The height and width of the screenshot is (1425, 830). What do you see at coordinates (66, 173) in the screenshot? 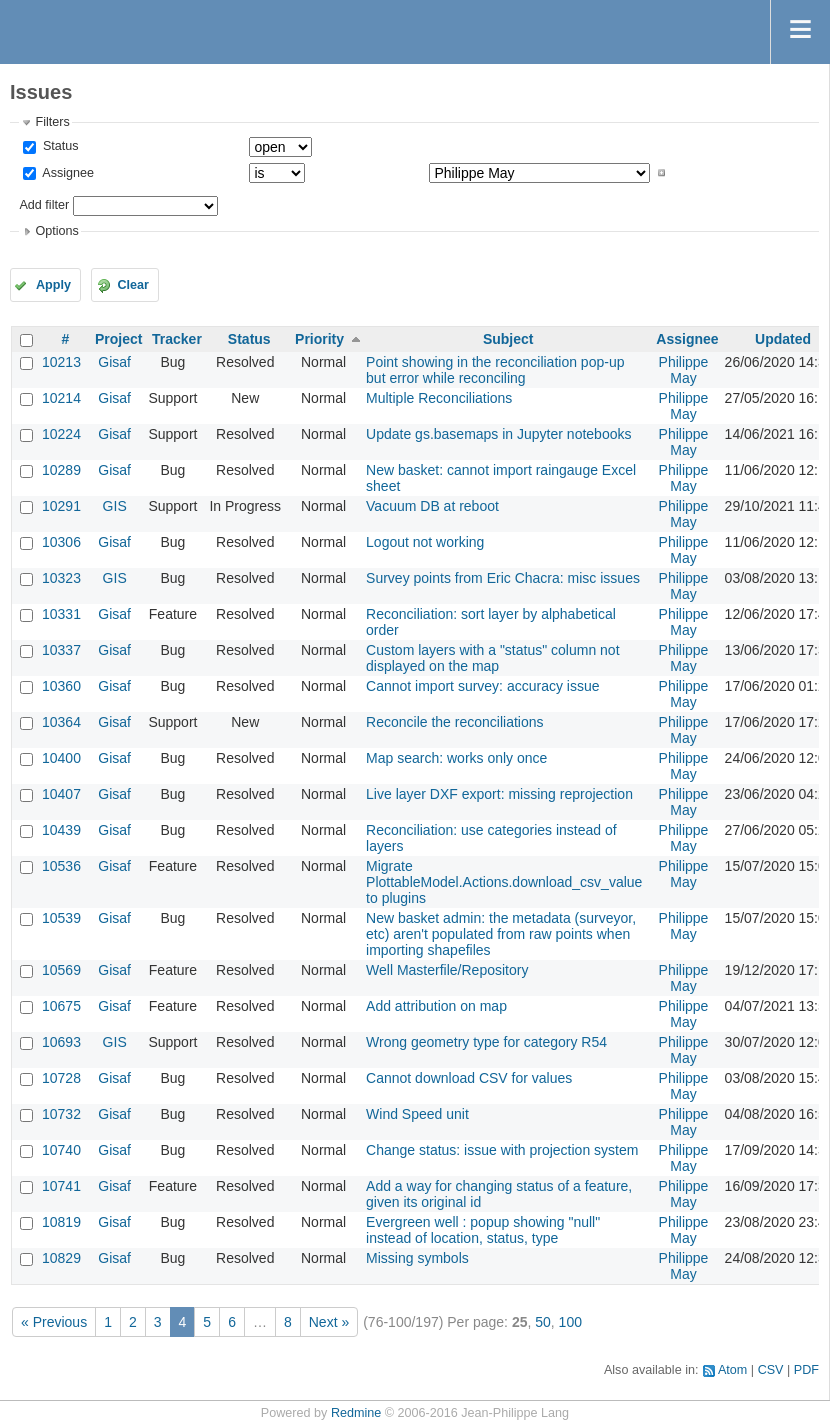
I see `Assignee` at bounding box center [66, 173].